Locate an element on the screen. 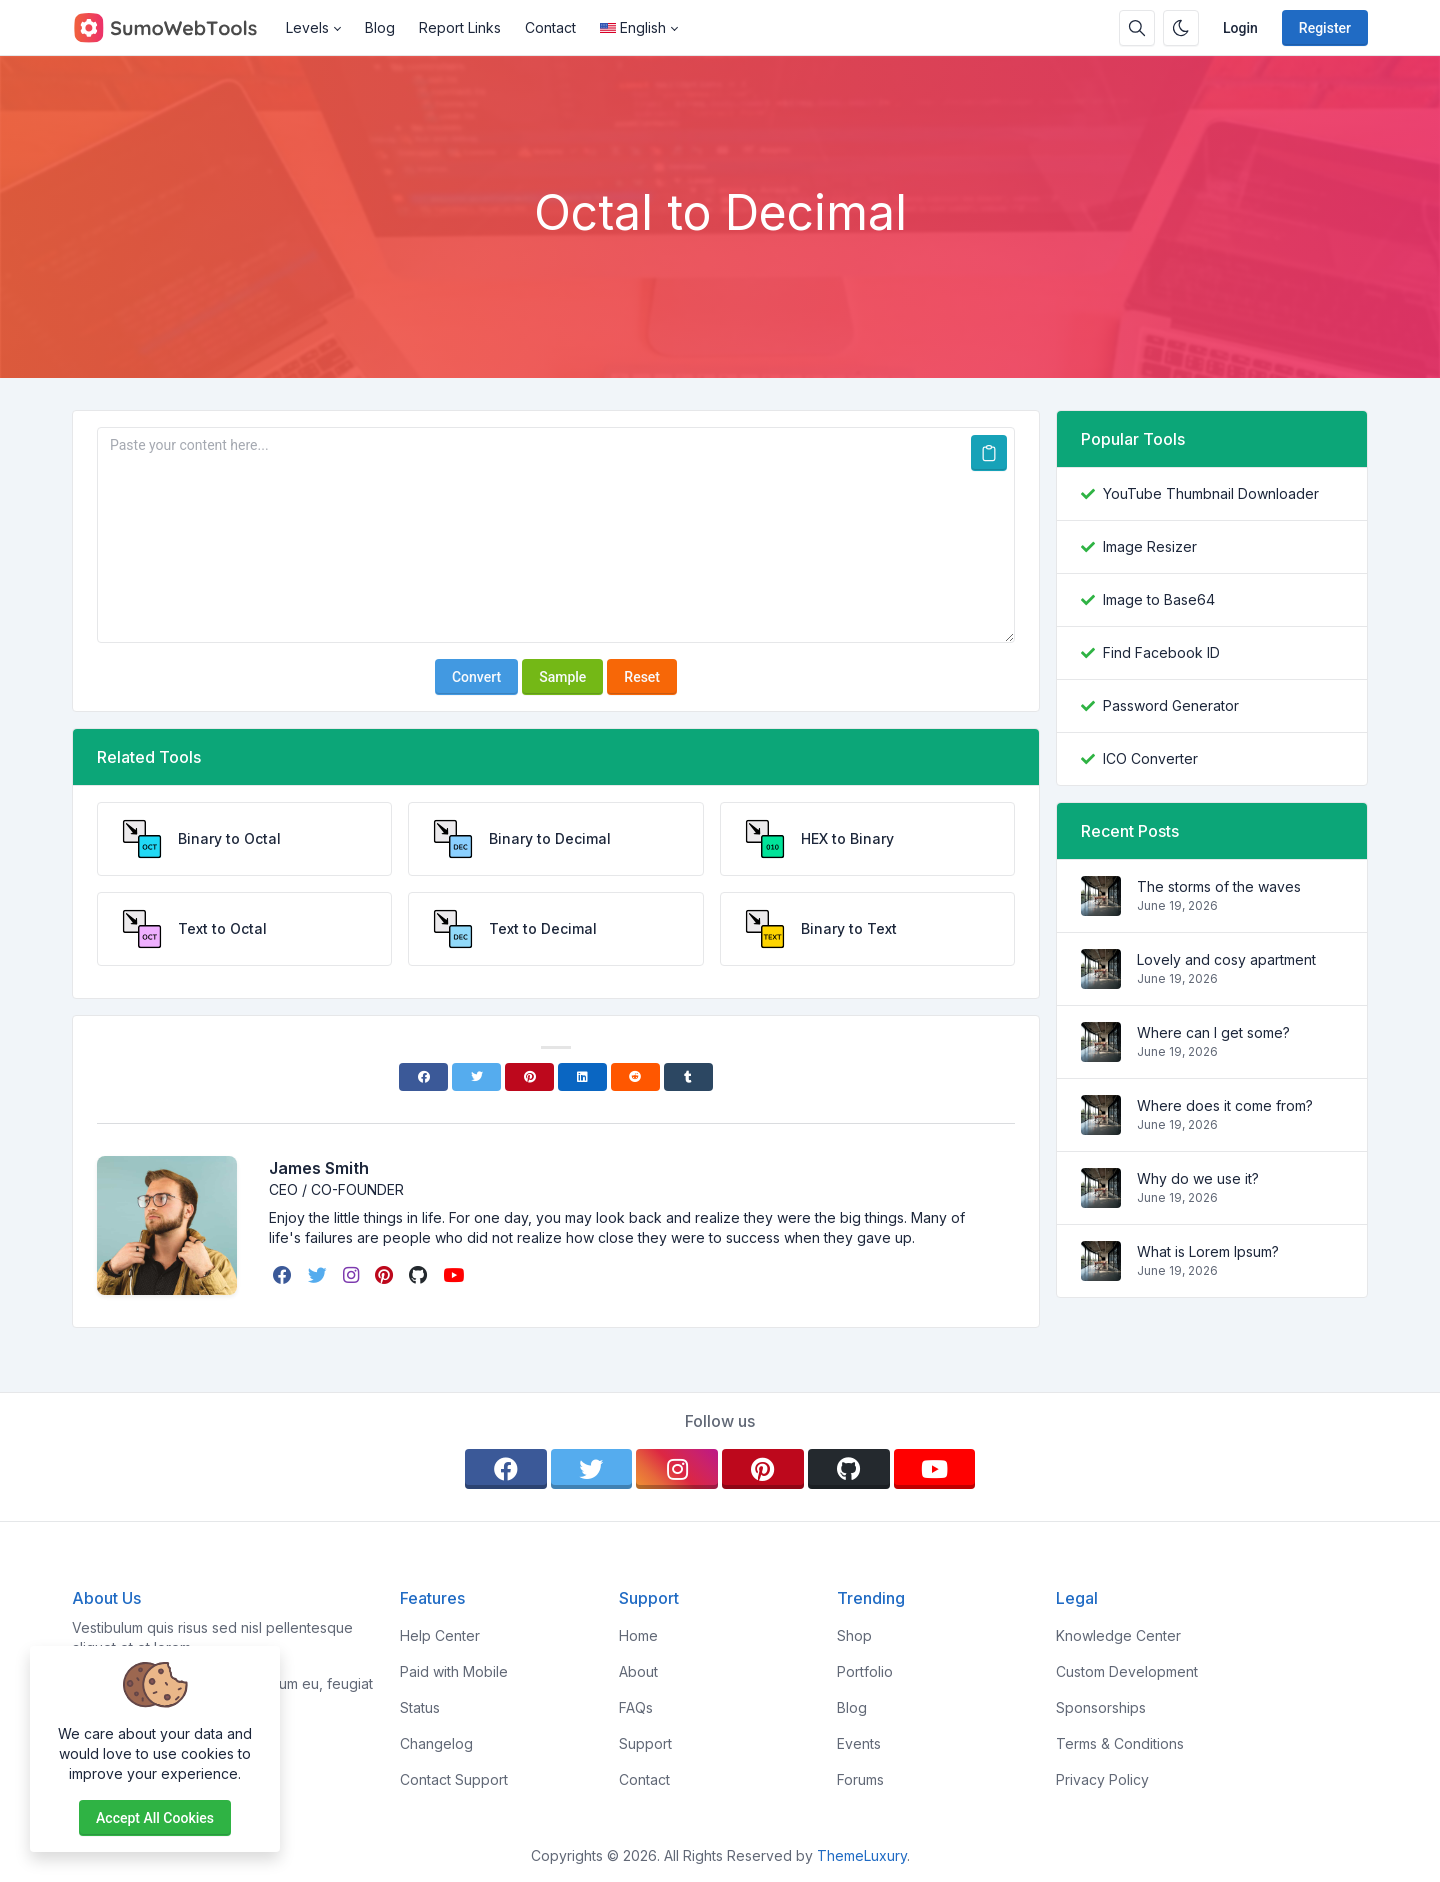 The image size is (1440, 1882). Lovely and cosy apartment is located at coordinates (1226, 959).